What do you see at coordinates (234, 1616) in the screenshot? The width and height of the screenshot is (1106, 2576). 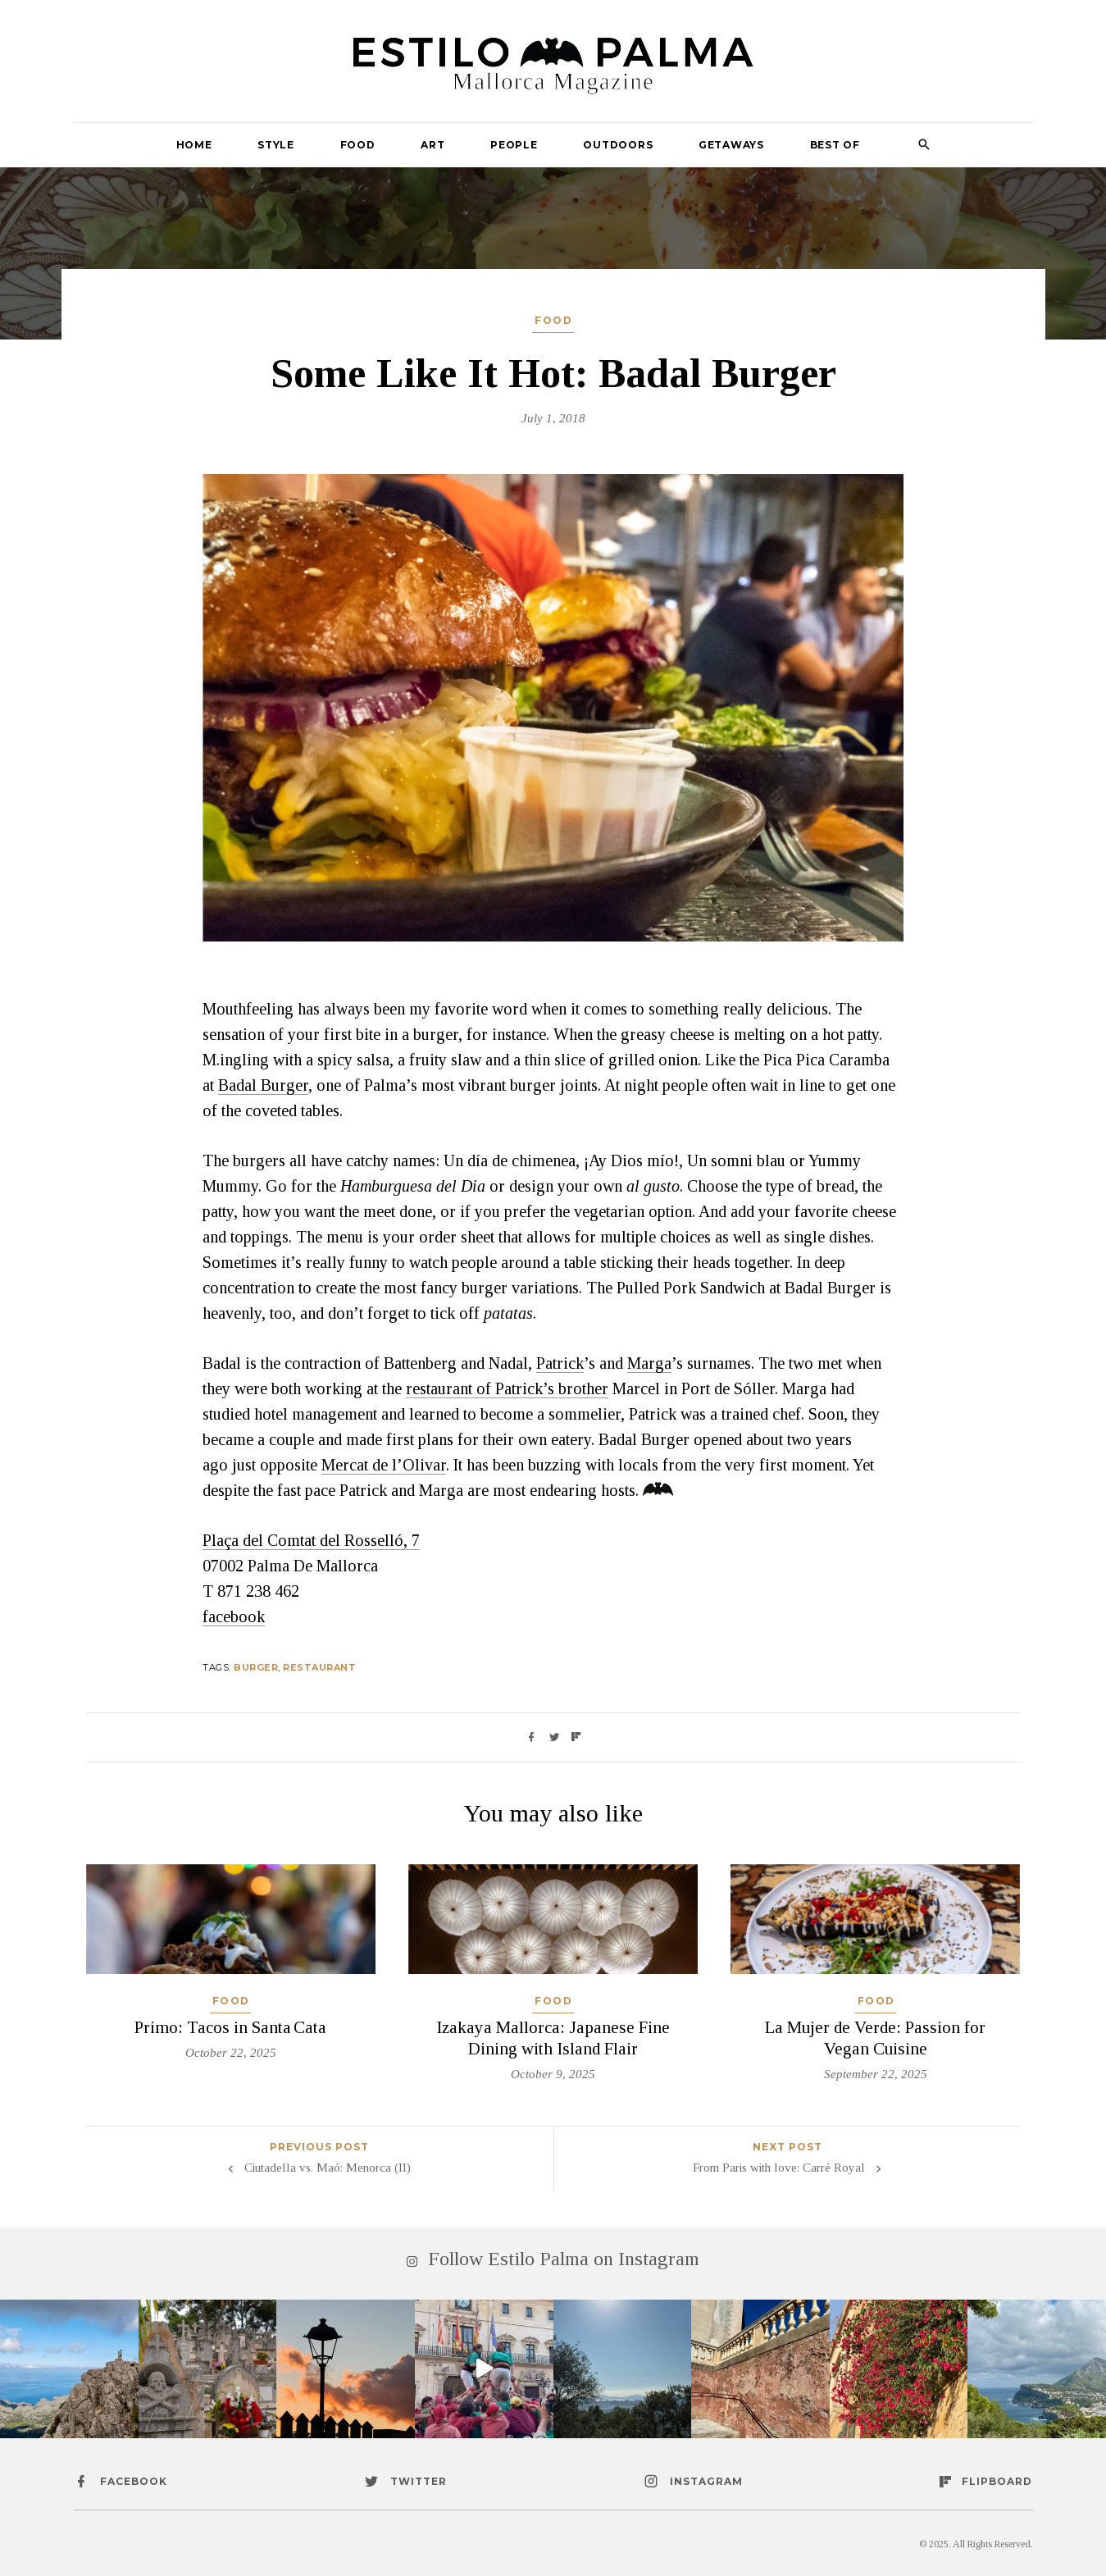 I see `facebook` at bounding box center [234, 1616].